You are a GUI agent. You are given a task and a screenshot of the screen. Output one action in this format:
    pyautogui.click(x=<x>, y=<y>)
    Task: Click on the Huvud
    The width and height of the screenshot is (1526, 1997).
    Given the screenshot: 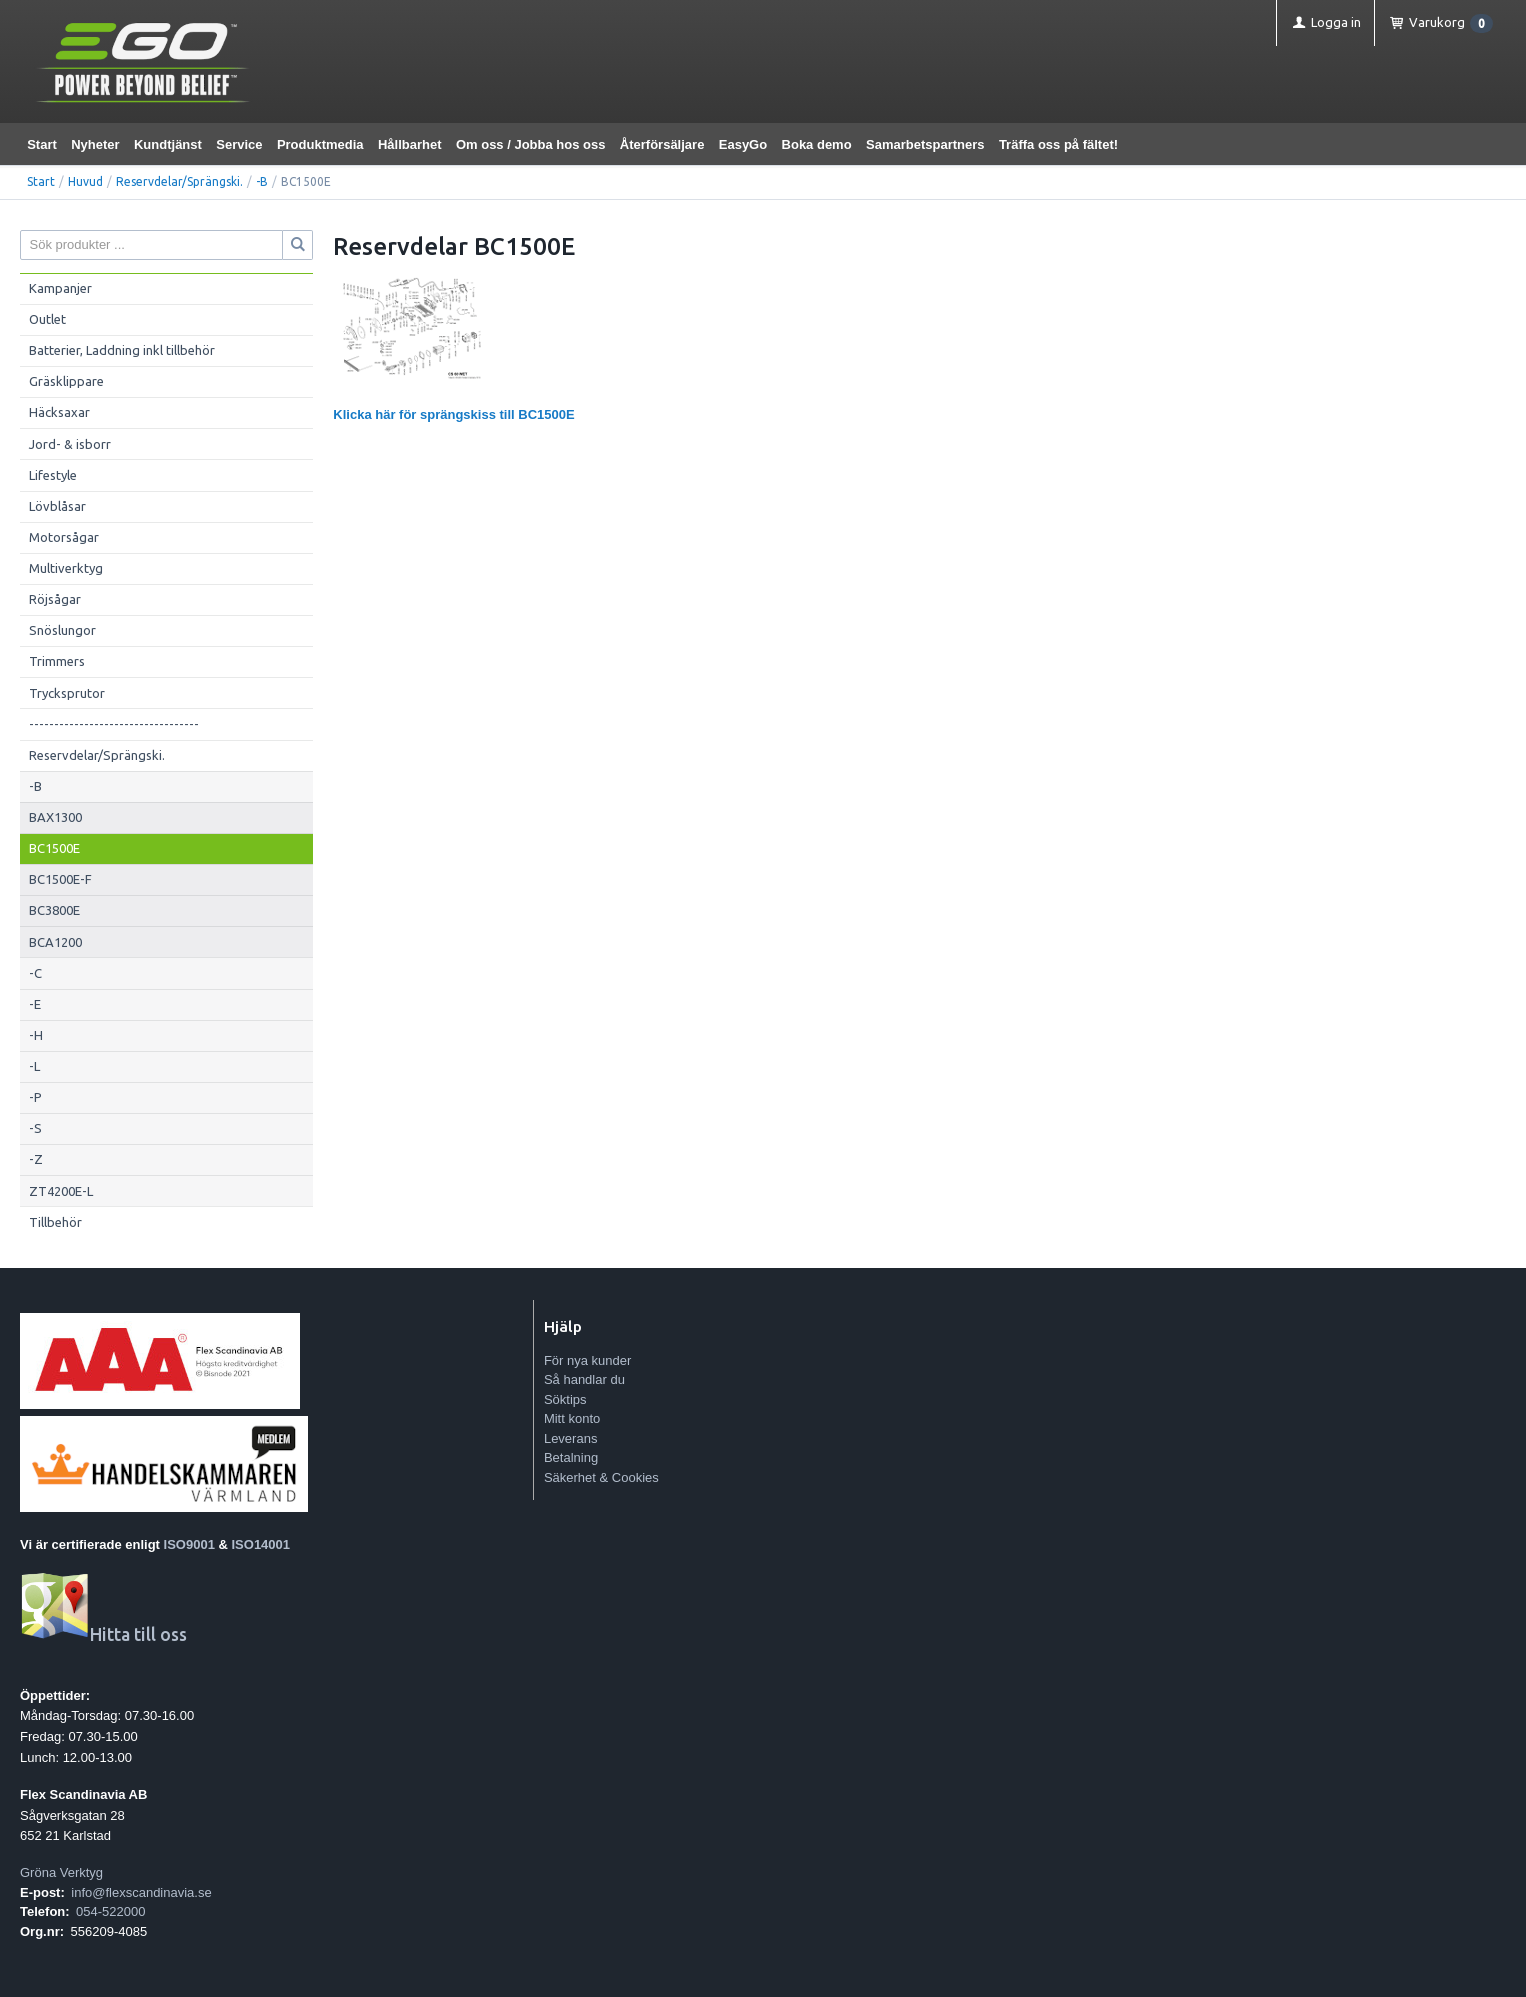 What is the action you would take?
    pyautogui.click(x=85, y=181)
    